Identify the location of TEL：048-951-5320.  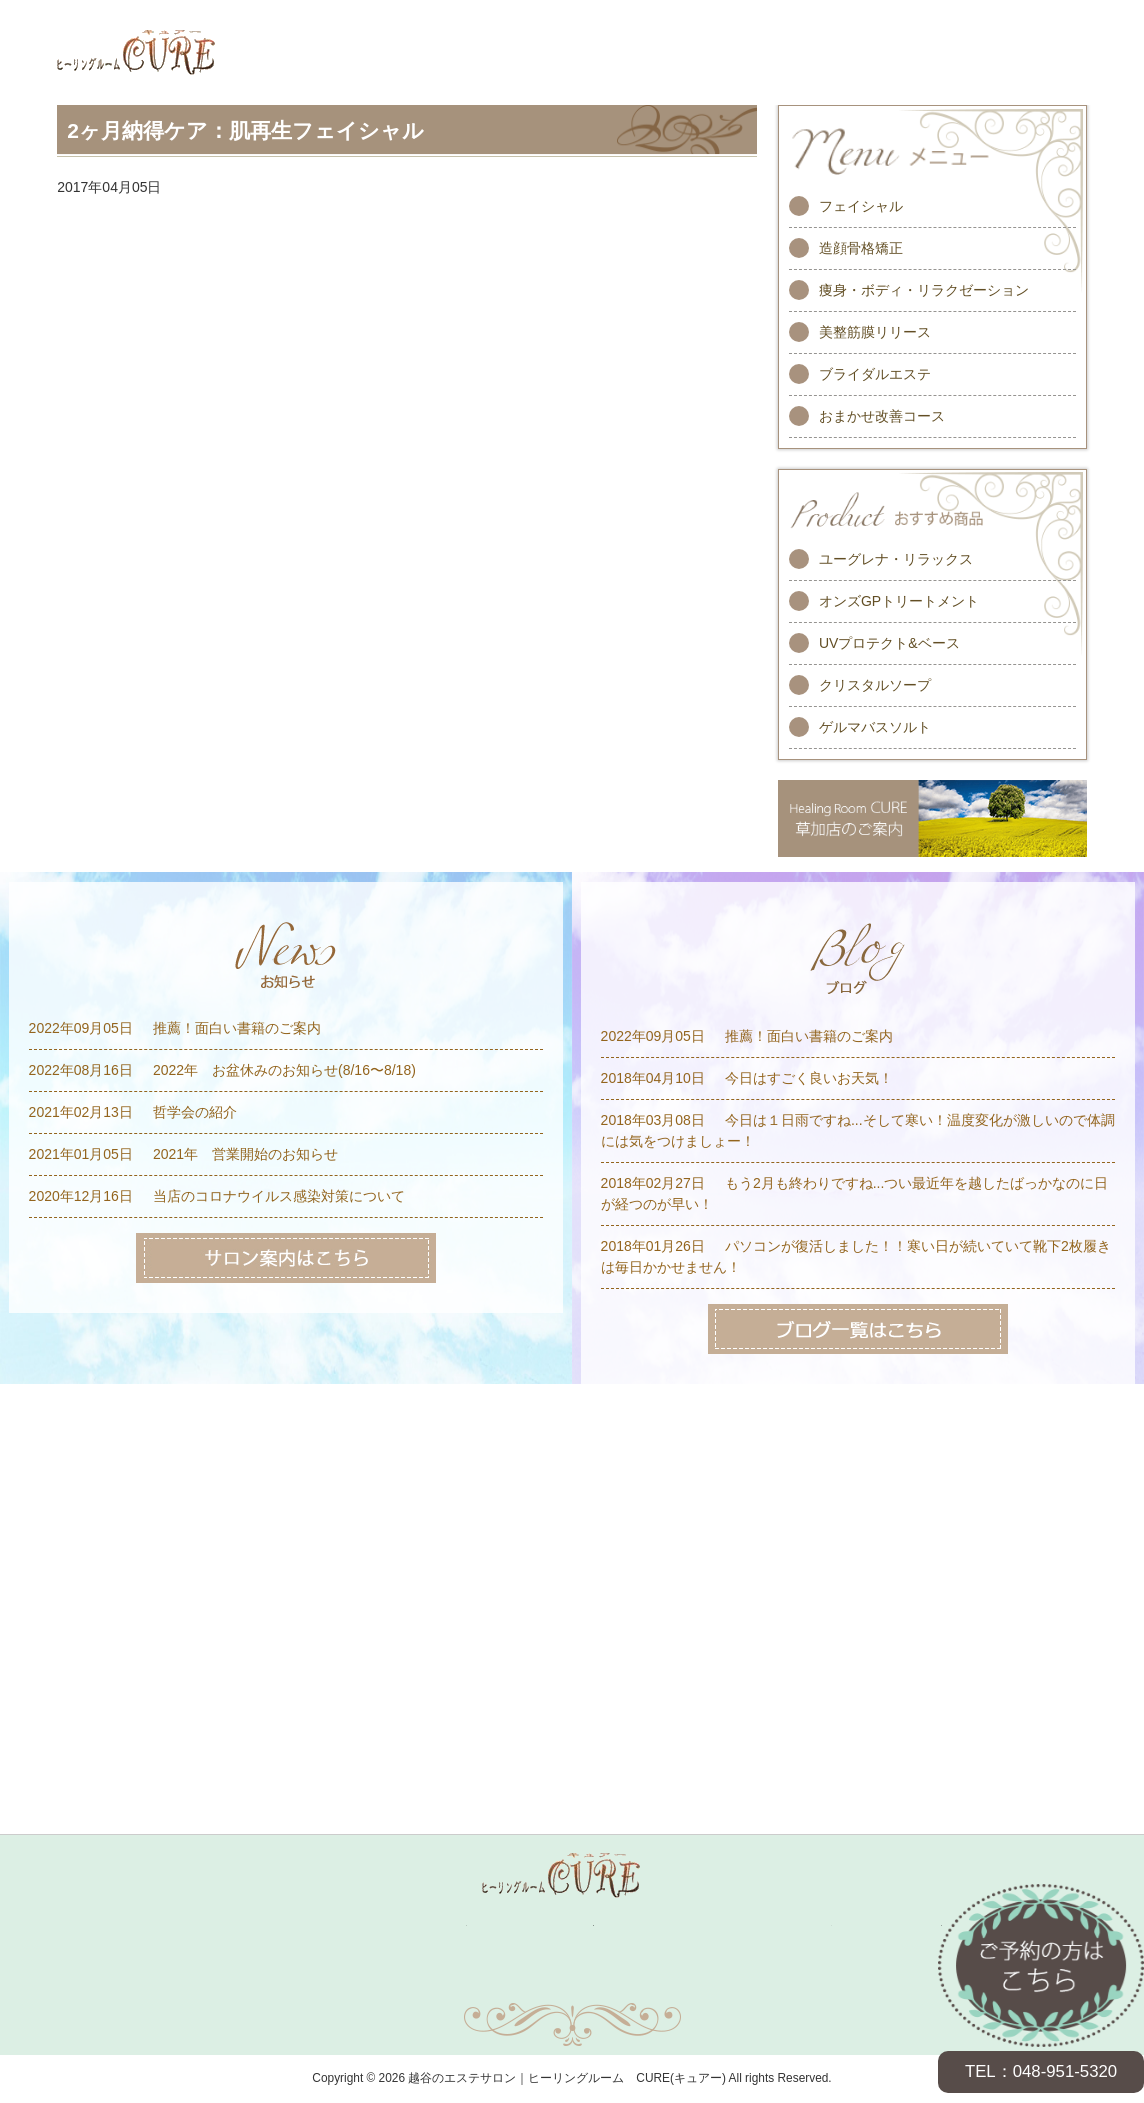
(1041, 2071).